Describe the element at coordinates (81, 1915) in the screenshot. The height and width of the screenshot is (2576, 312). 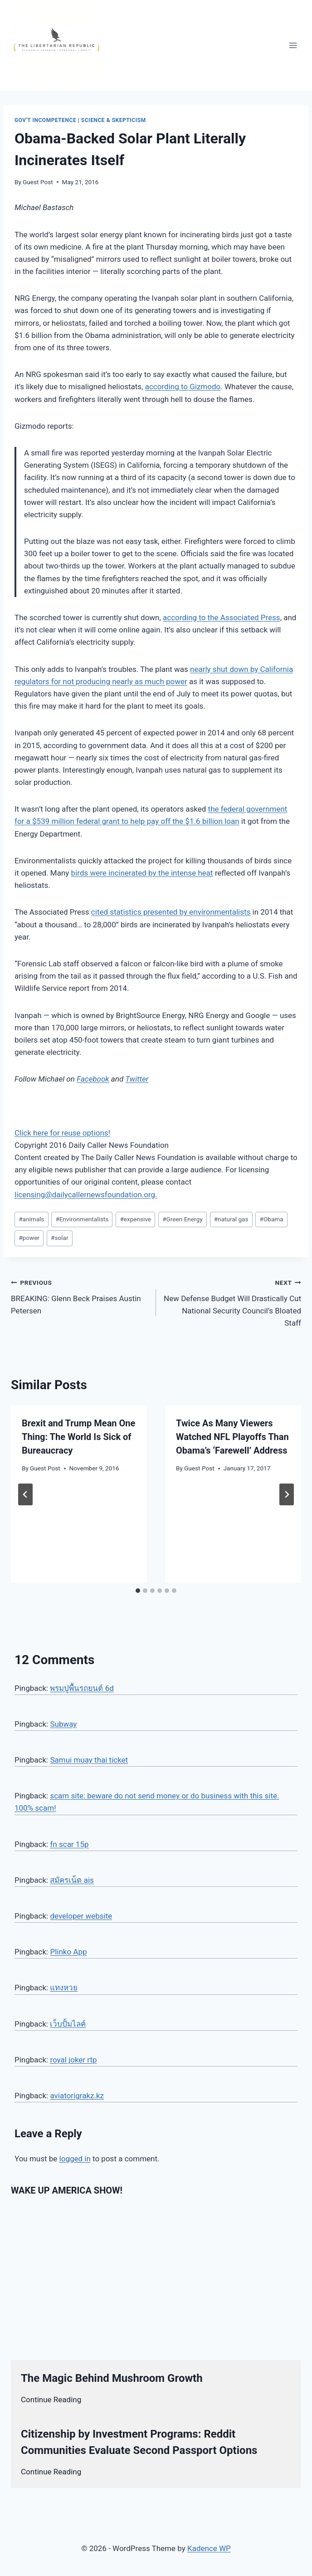
I see `developer website` at that location.